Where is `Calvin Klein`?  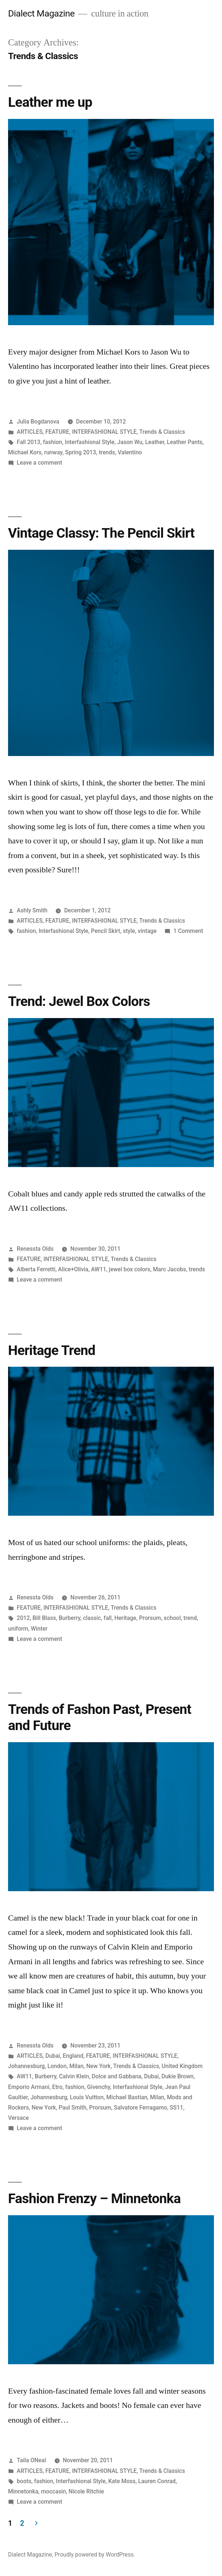 Calvin Klein is located at coordinates (74, 2076).